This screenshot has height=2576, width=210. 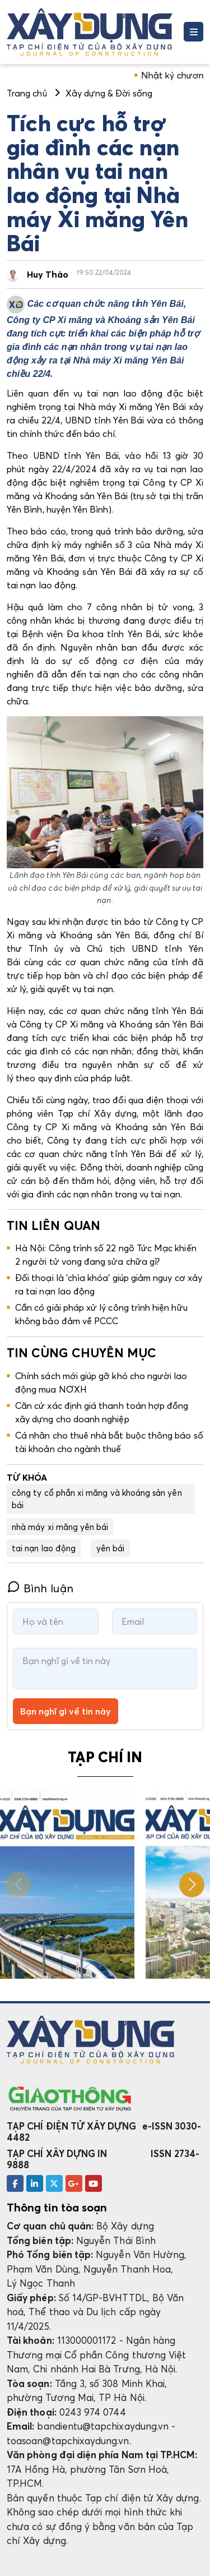 I want to click on tai nạn lao động, so click(x=44, y=1548).